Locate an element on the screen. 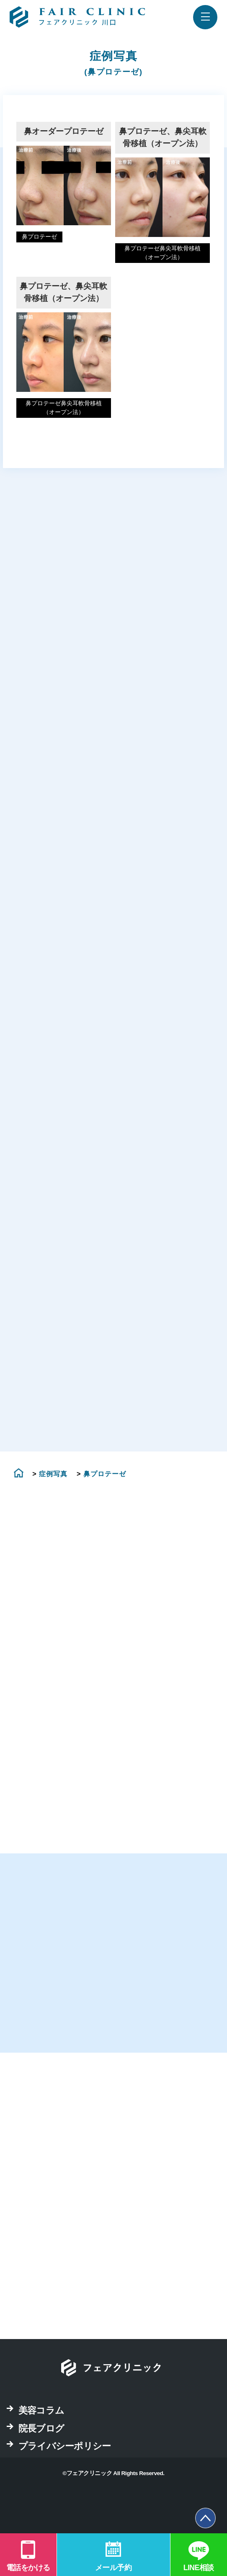  鼻プロテーゼ、鼻尖耳軟骨移植（オープン法） is located at coordinates (162, 137).